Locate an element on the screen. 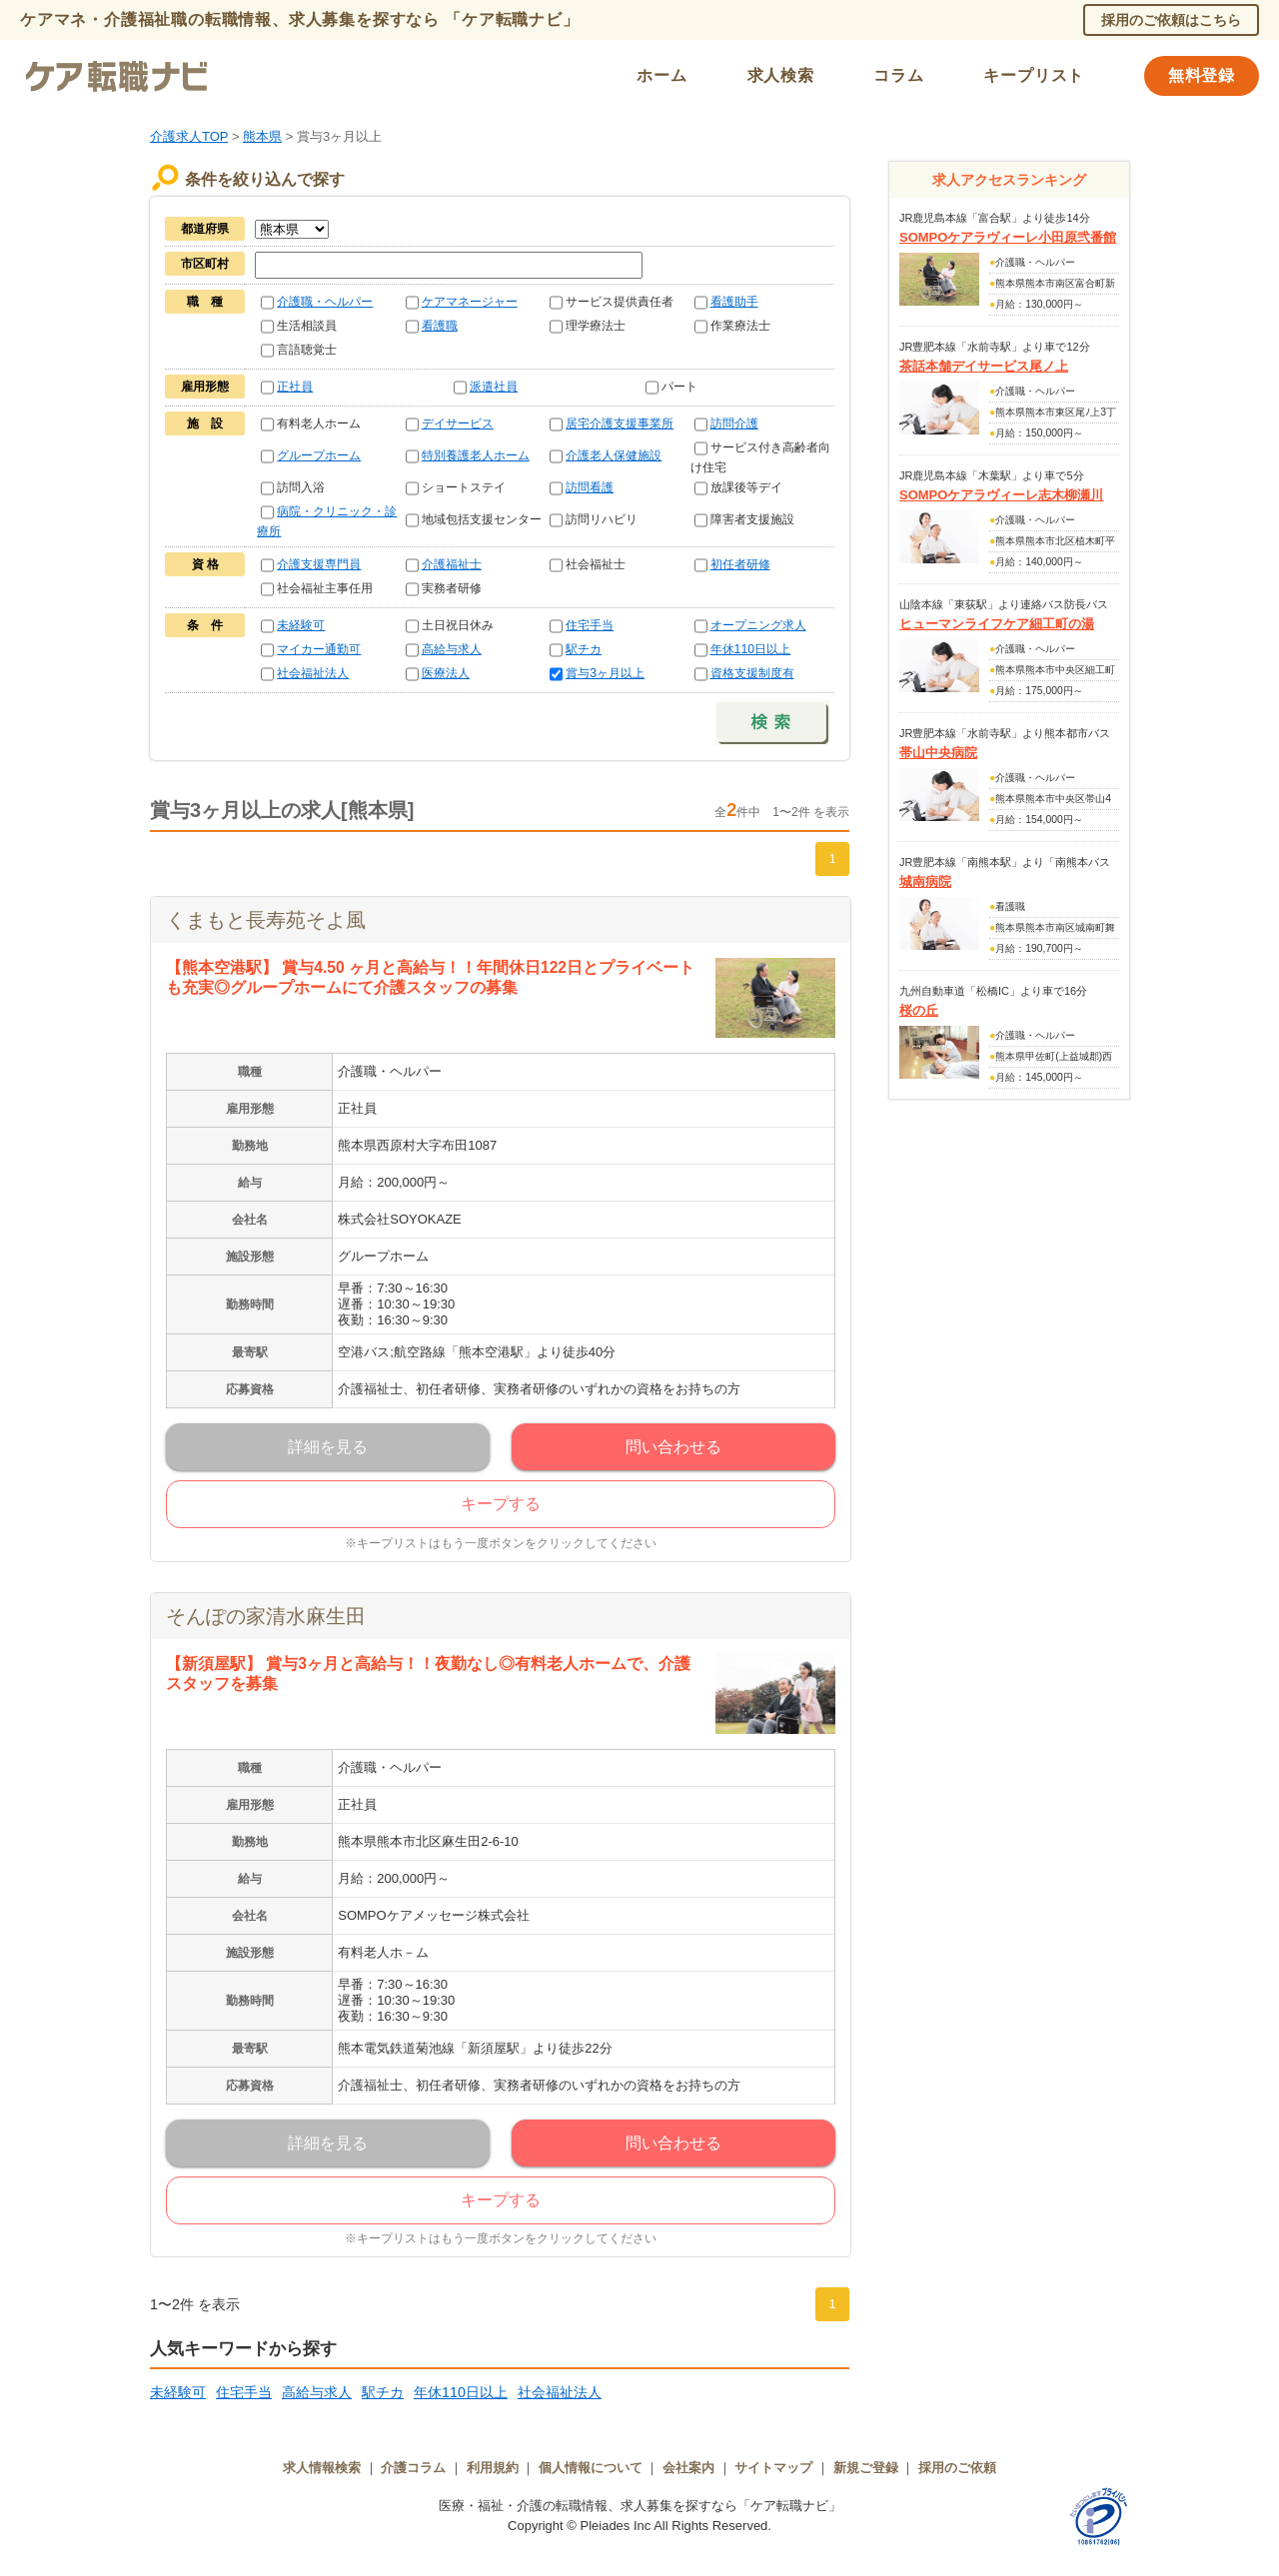  看護職 is located at coordinates (440, 326).